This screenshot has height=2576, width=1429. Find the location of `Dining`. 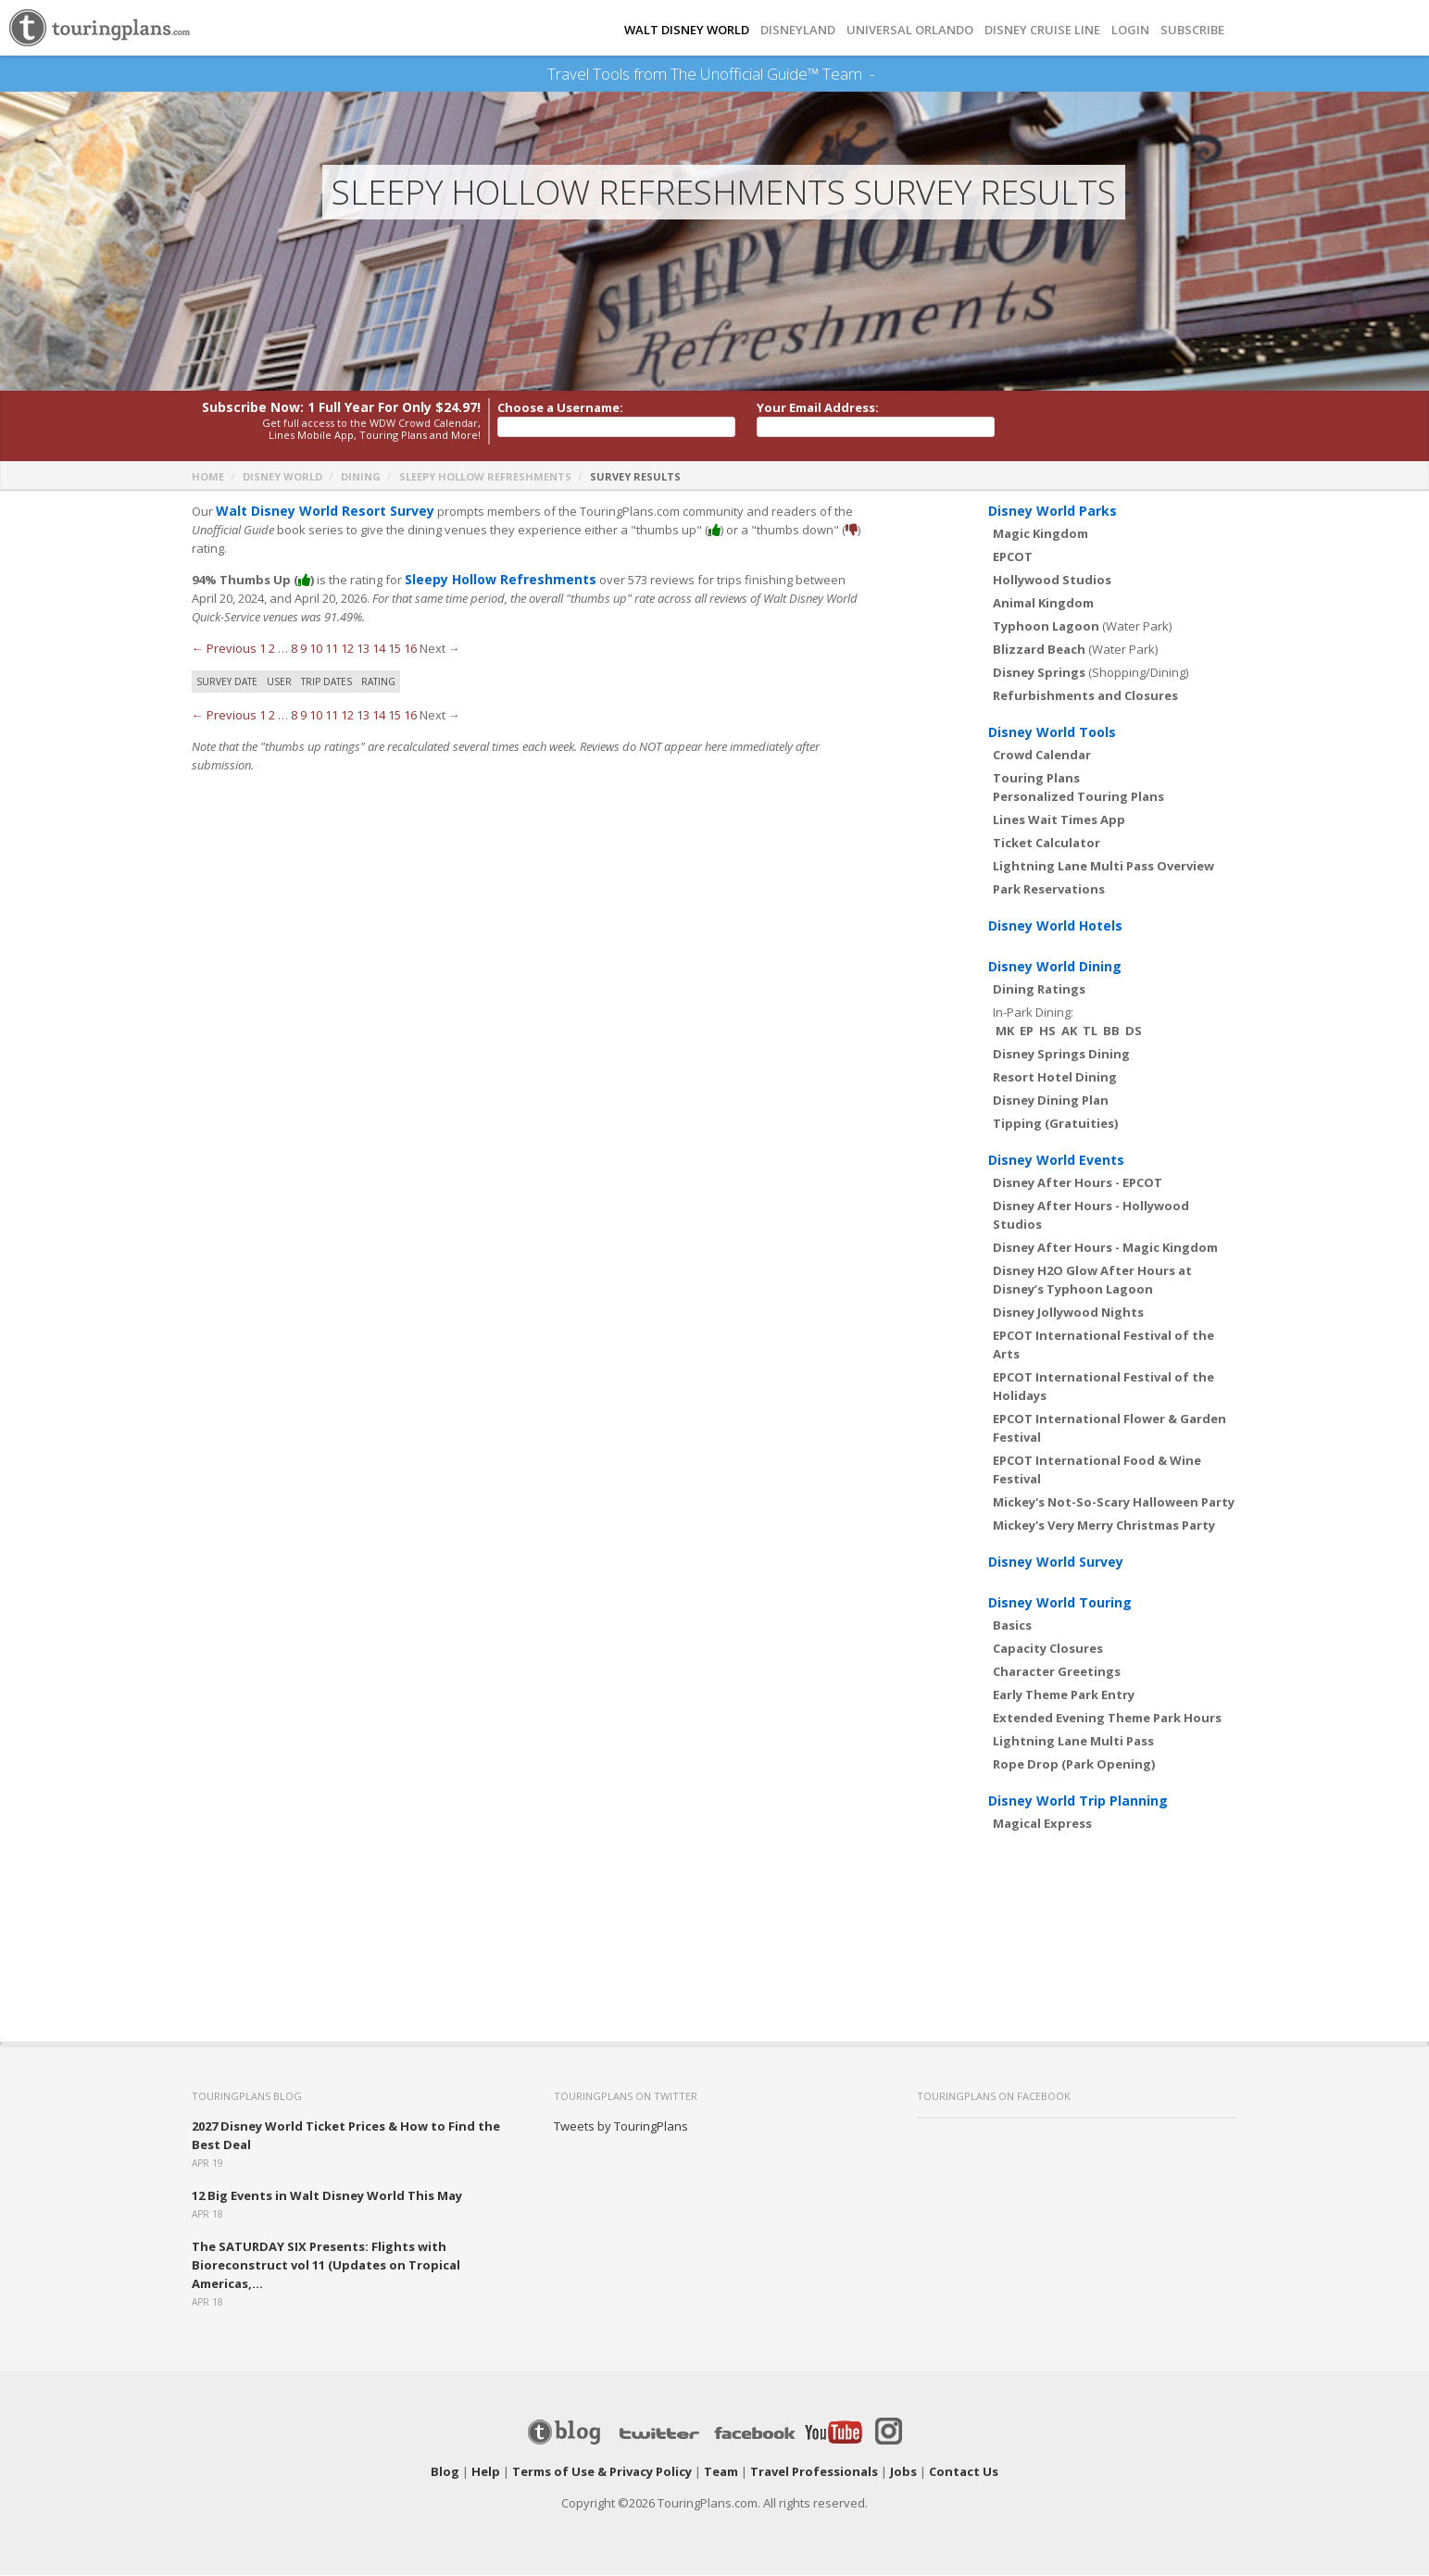

Dining is located at coordinates (361, 477).